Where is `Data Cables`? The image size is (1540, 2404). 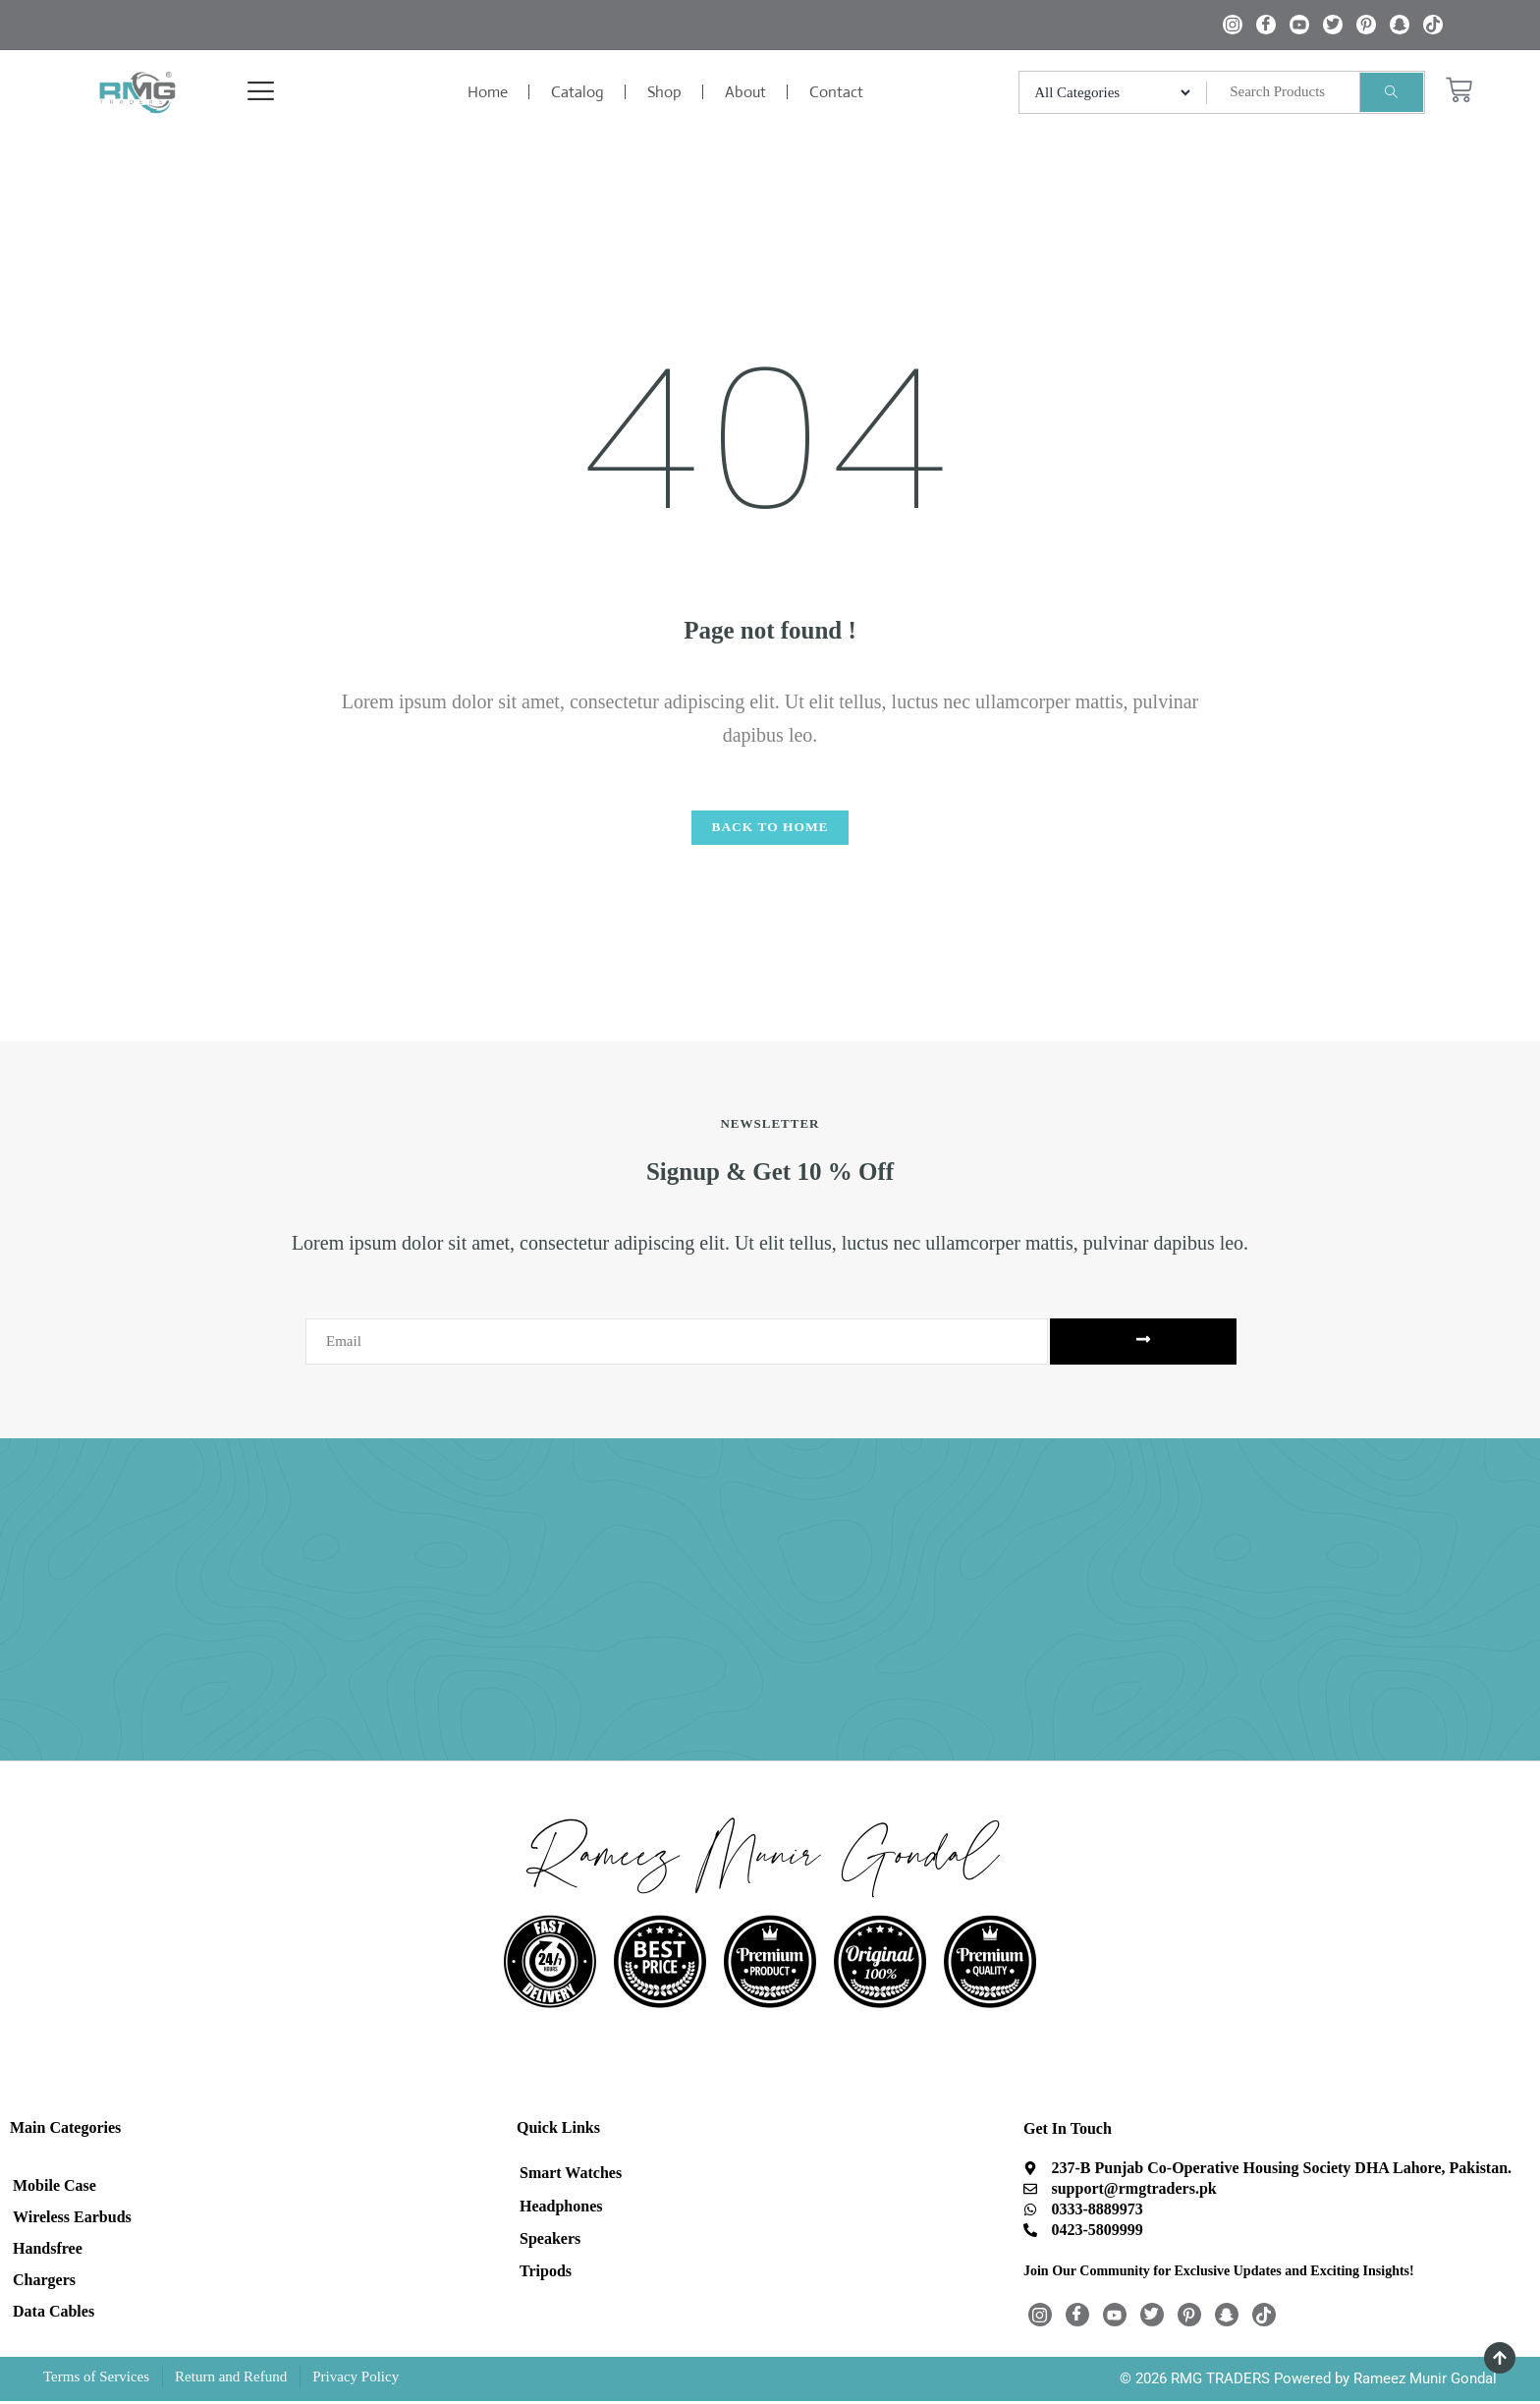
Data Cables is located at coordinates (53, 2314).